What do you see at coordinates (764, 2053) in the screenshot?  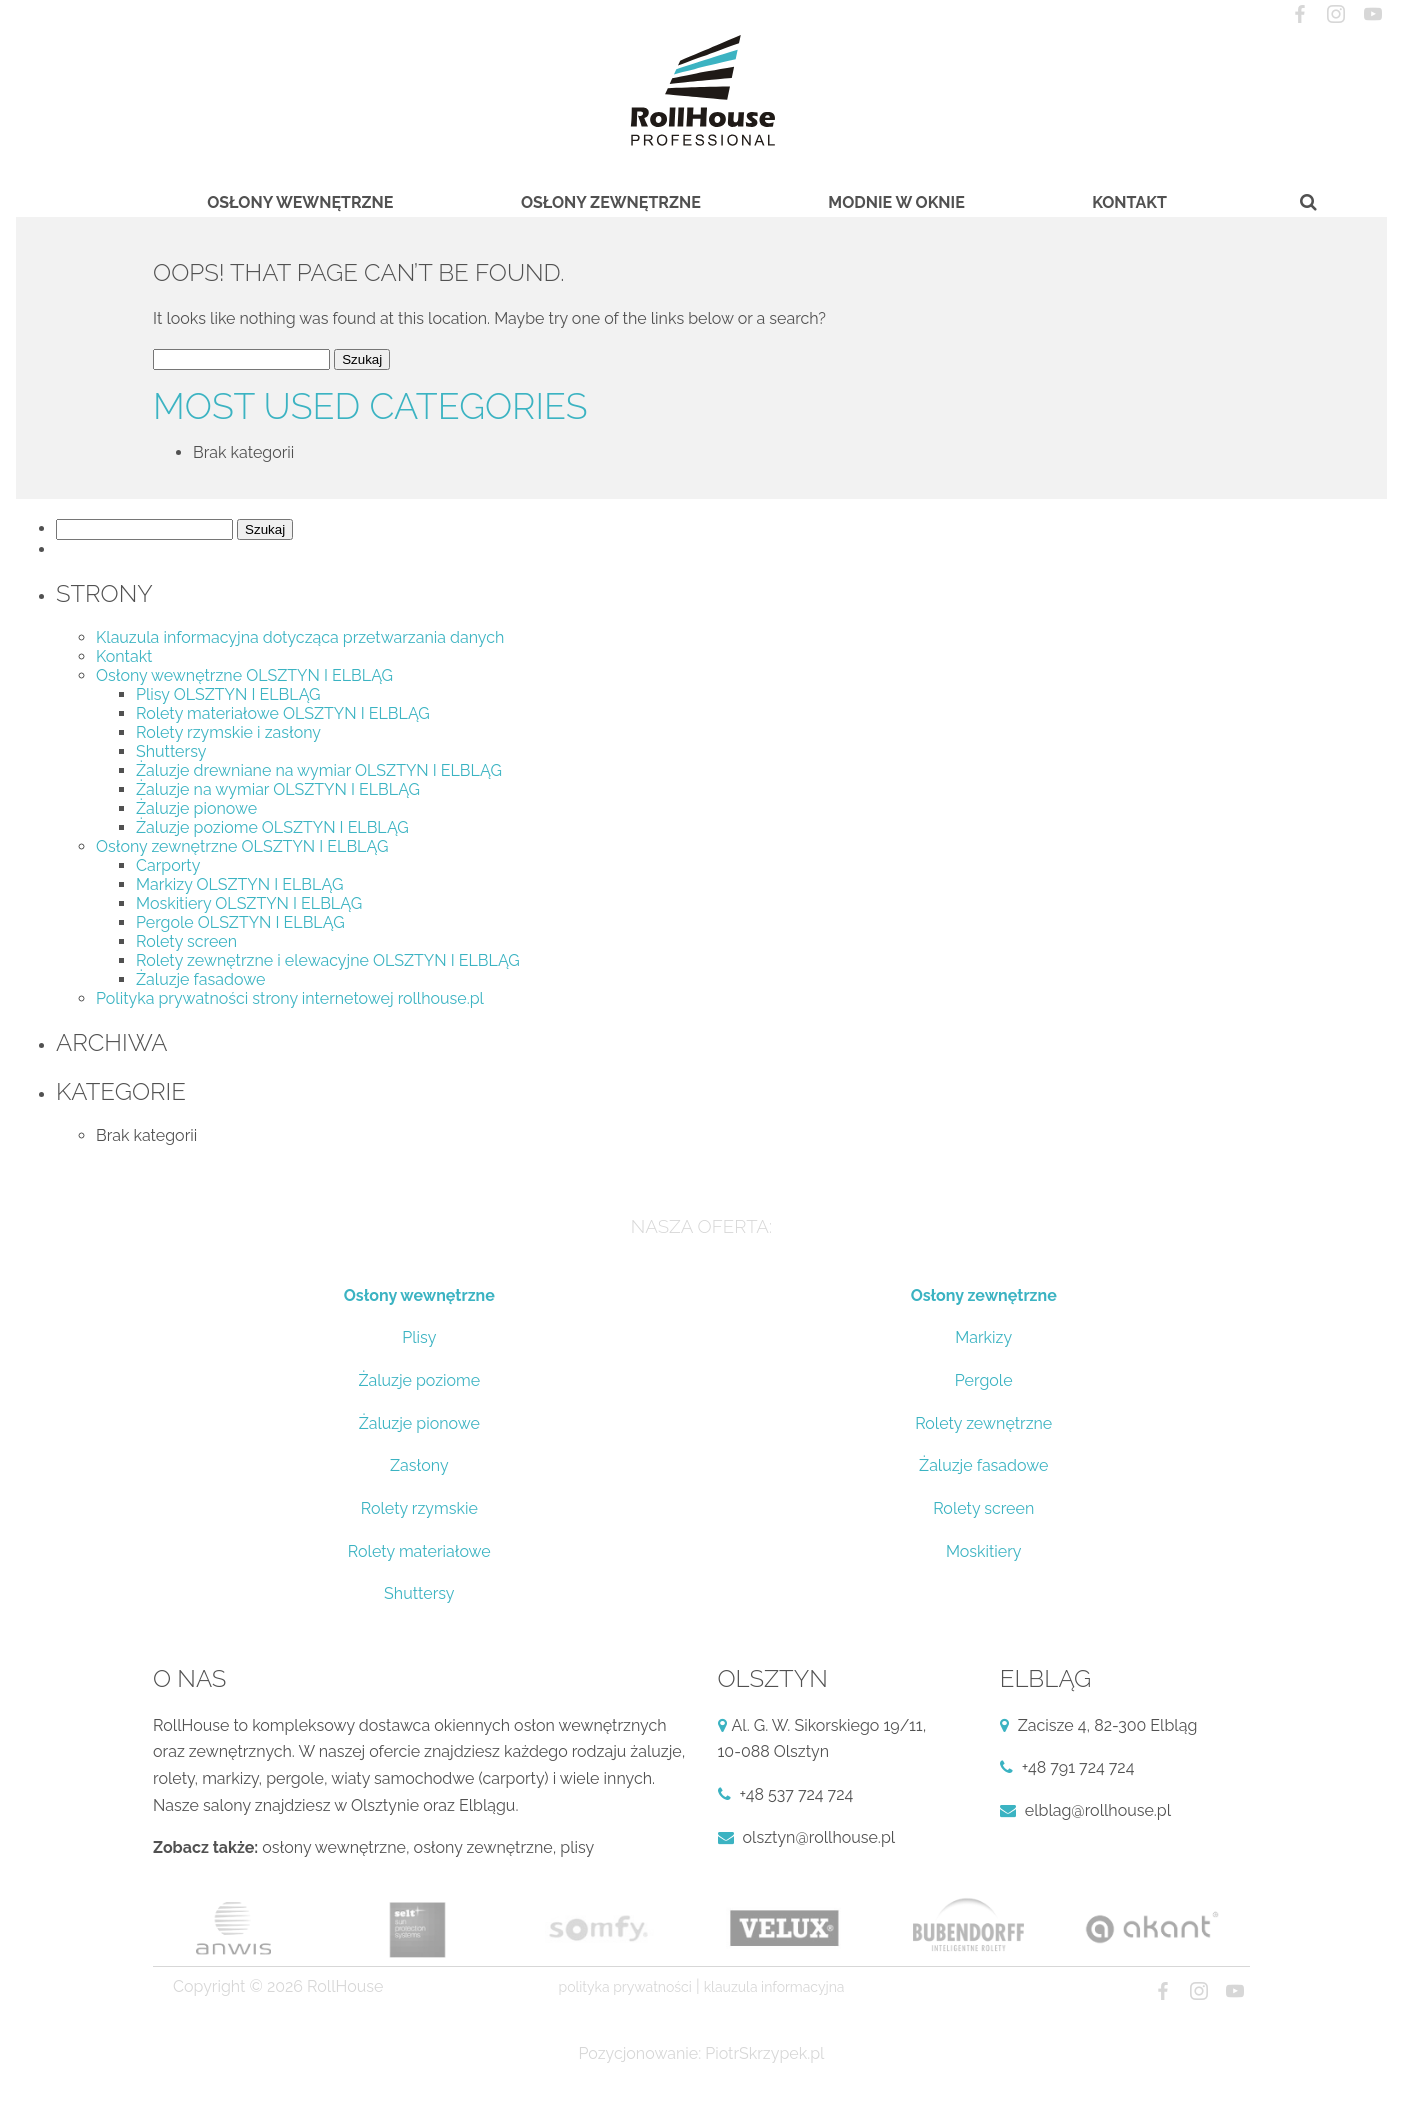 I see `PiotrSkrzypek.pl` at bounding box center [764, 2053].